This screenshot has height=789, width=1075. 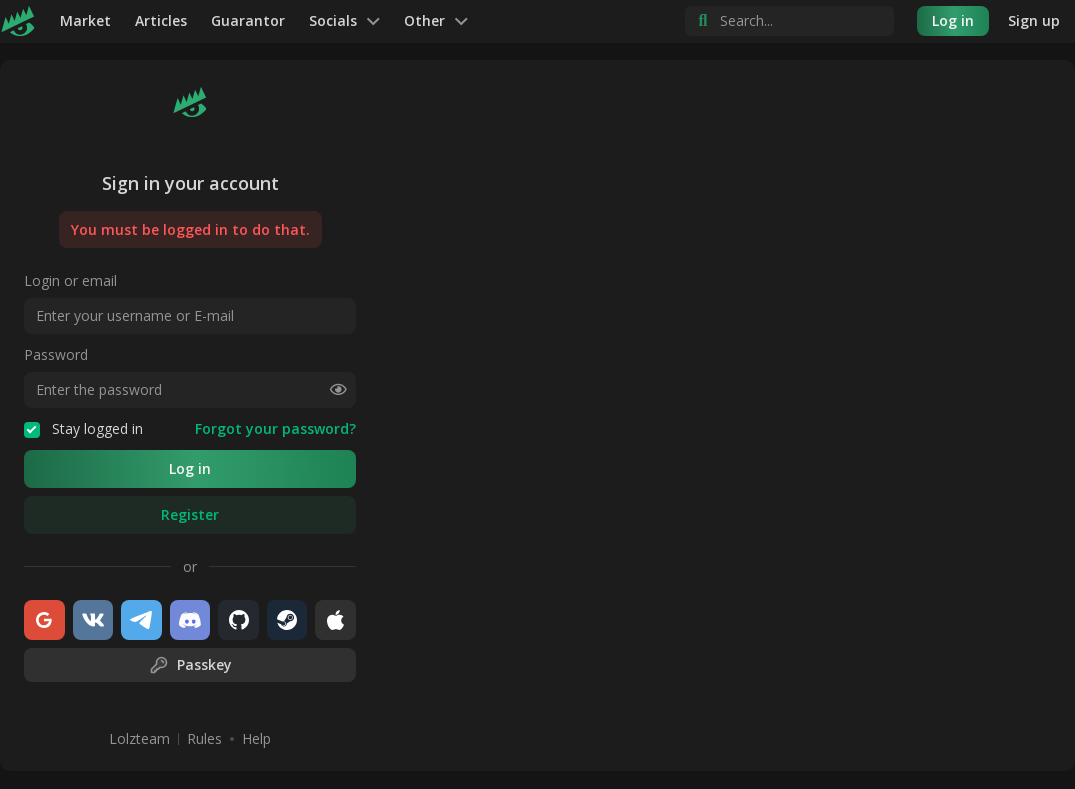 What do you see at coordinates (953, 20) in the screenshot?
I see `Log in` at bounding box center [953, 20].